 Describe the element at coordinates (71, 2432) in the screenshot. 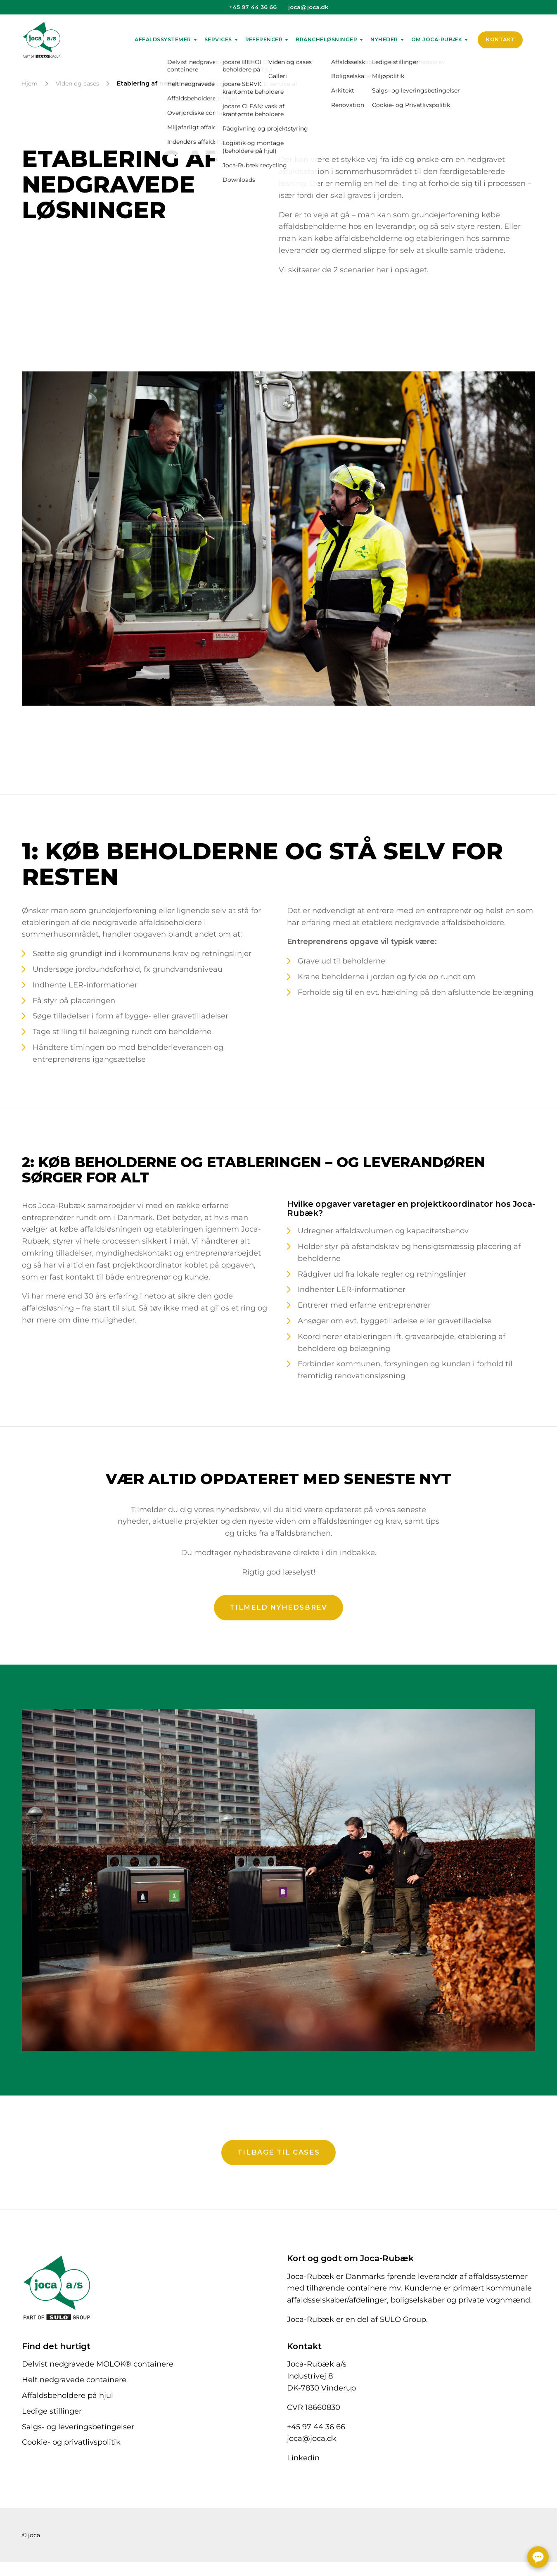

I see `Cookie- og privatlivspolitik` at that location.